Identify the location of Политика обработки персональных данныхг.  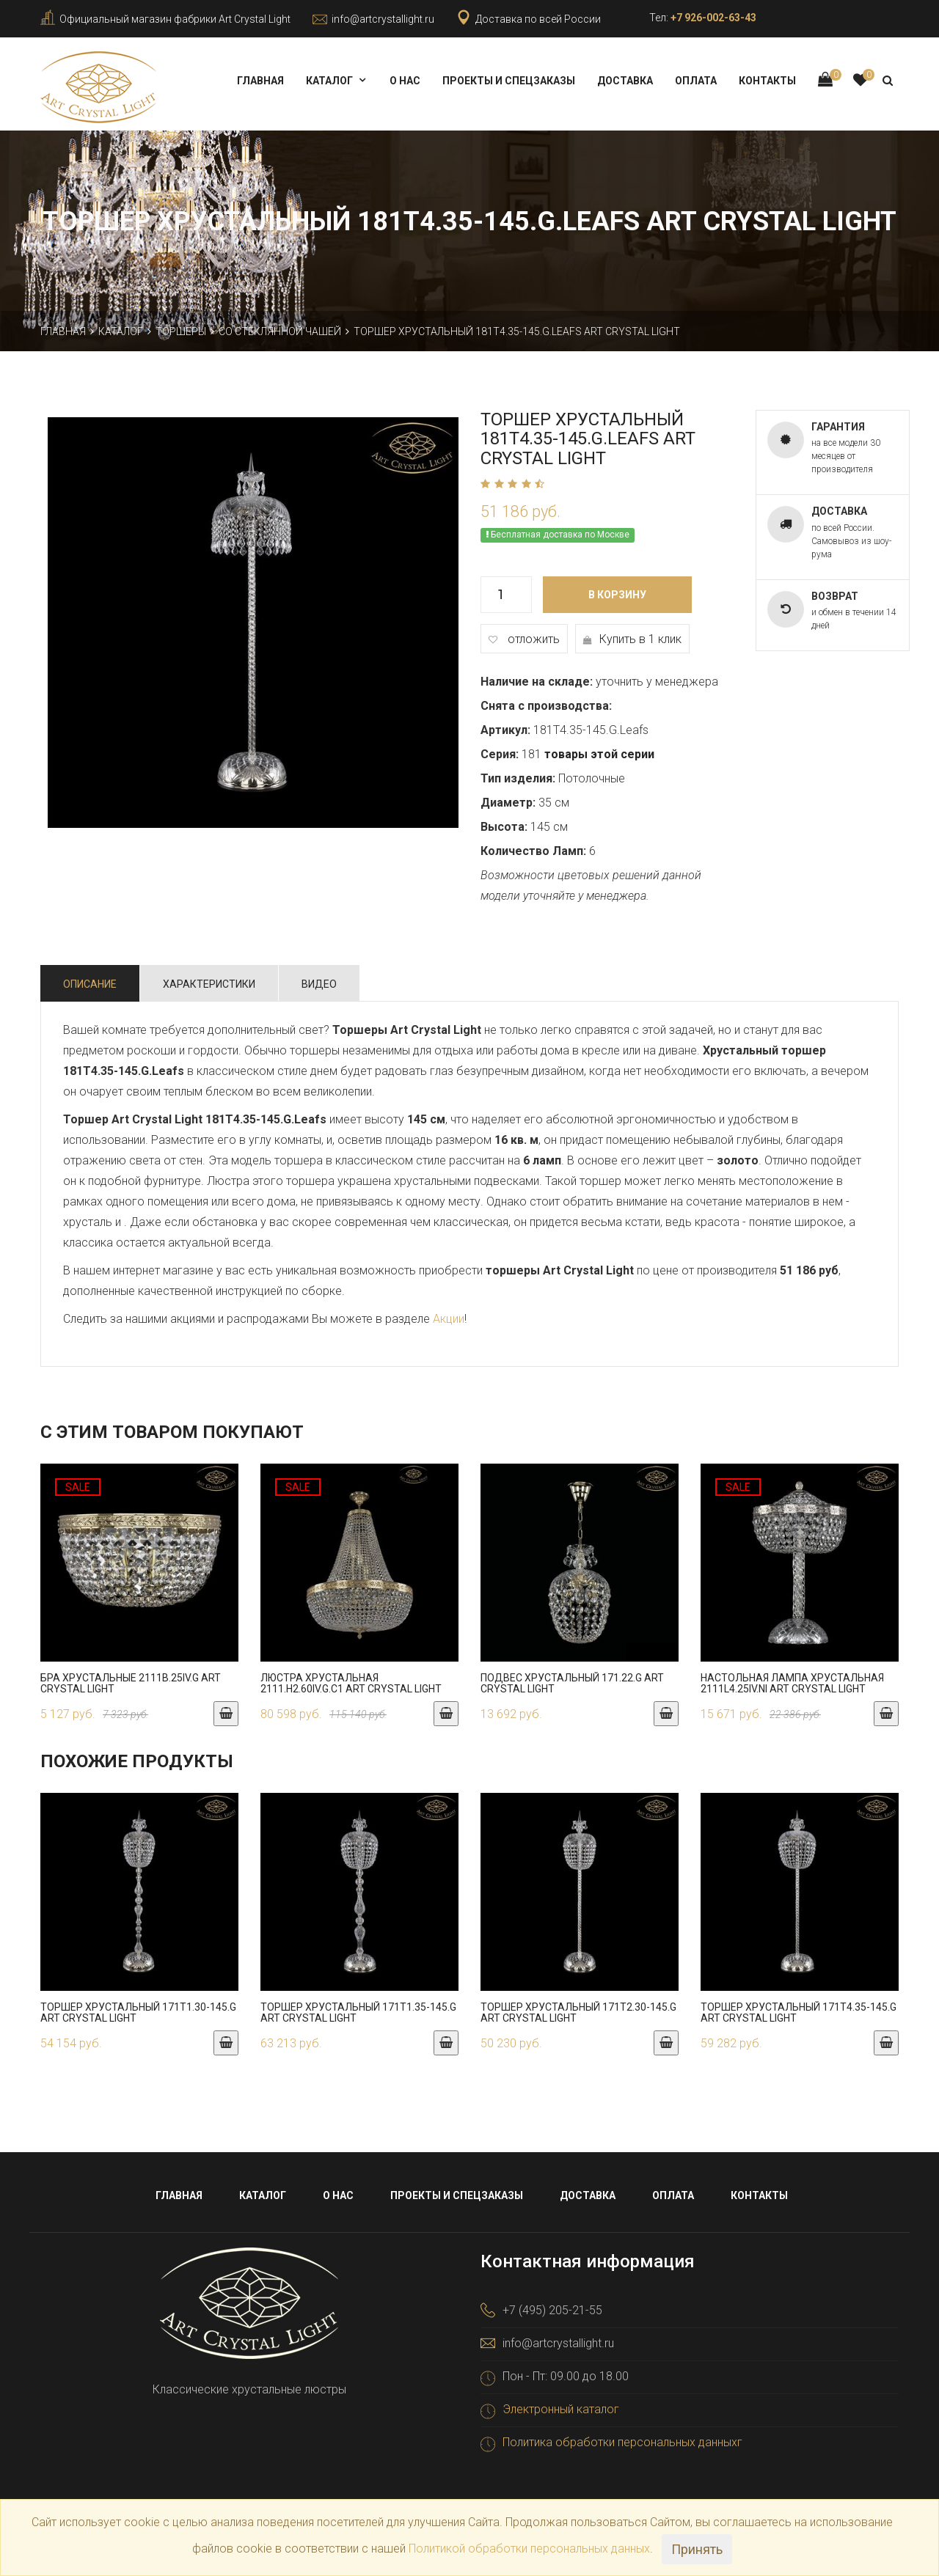
(622, 2437).